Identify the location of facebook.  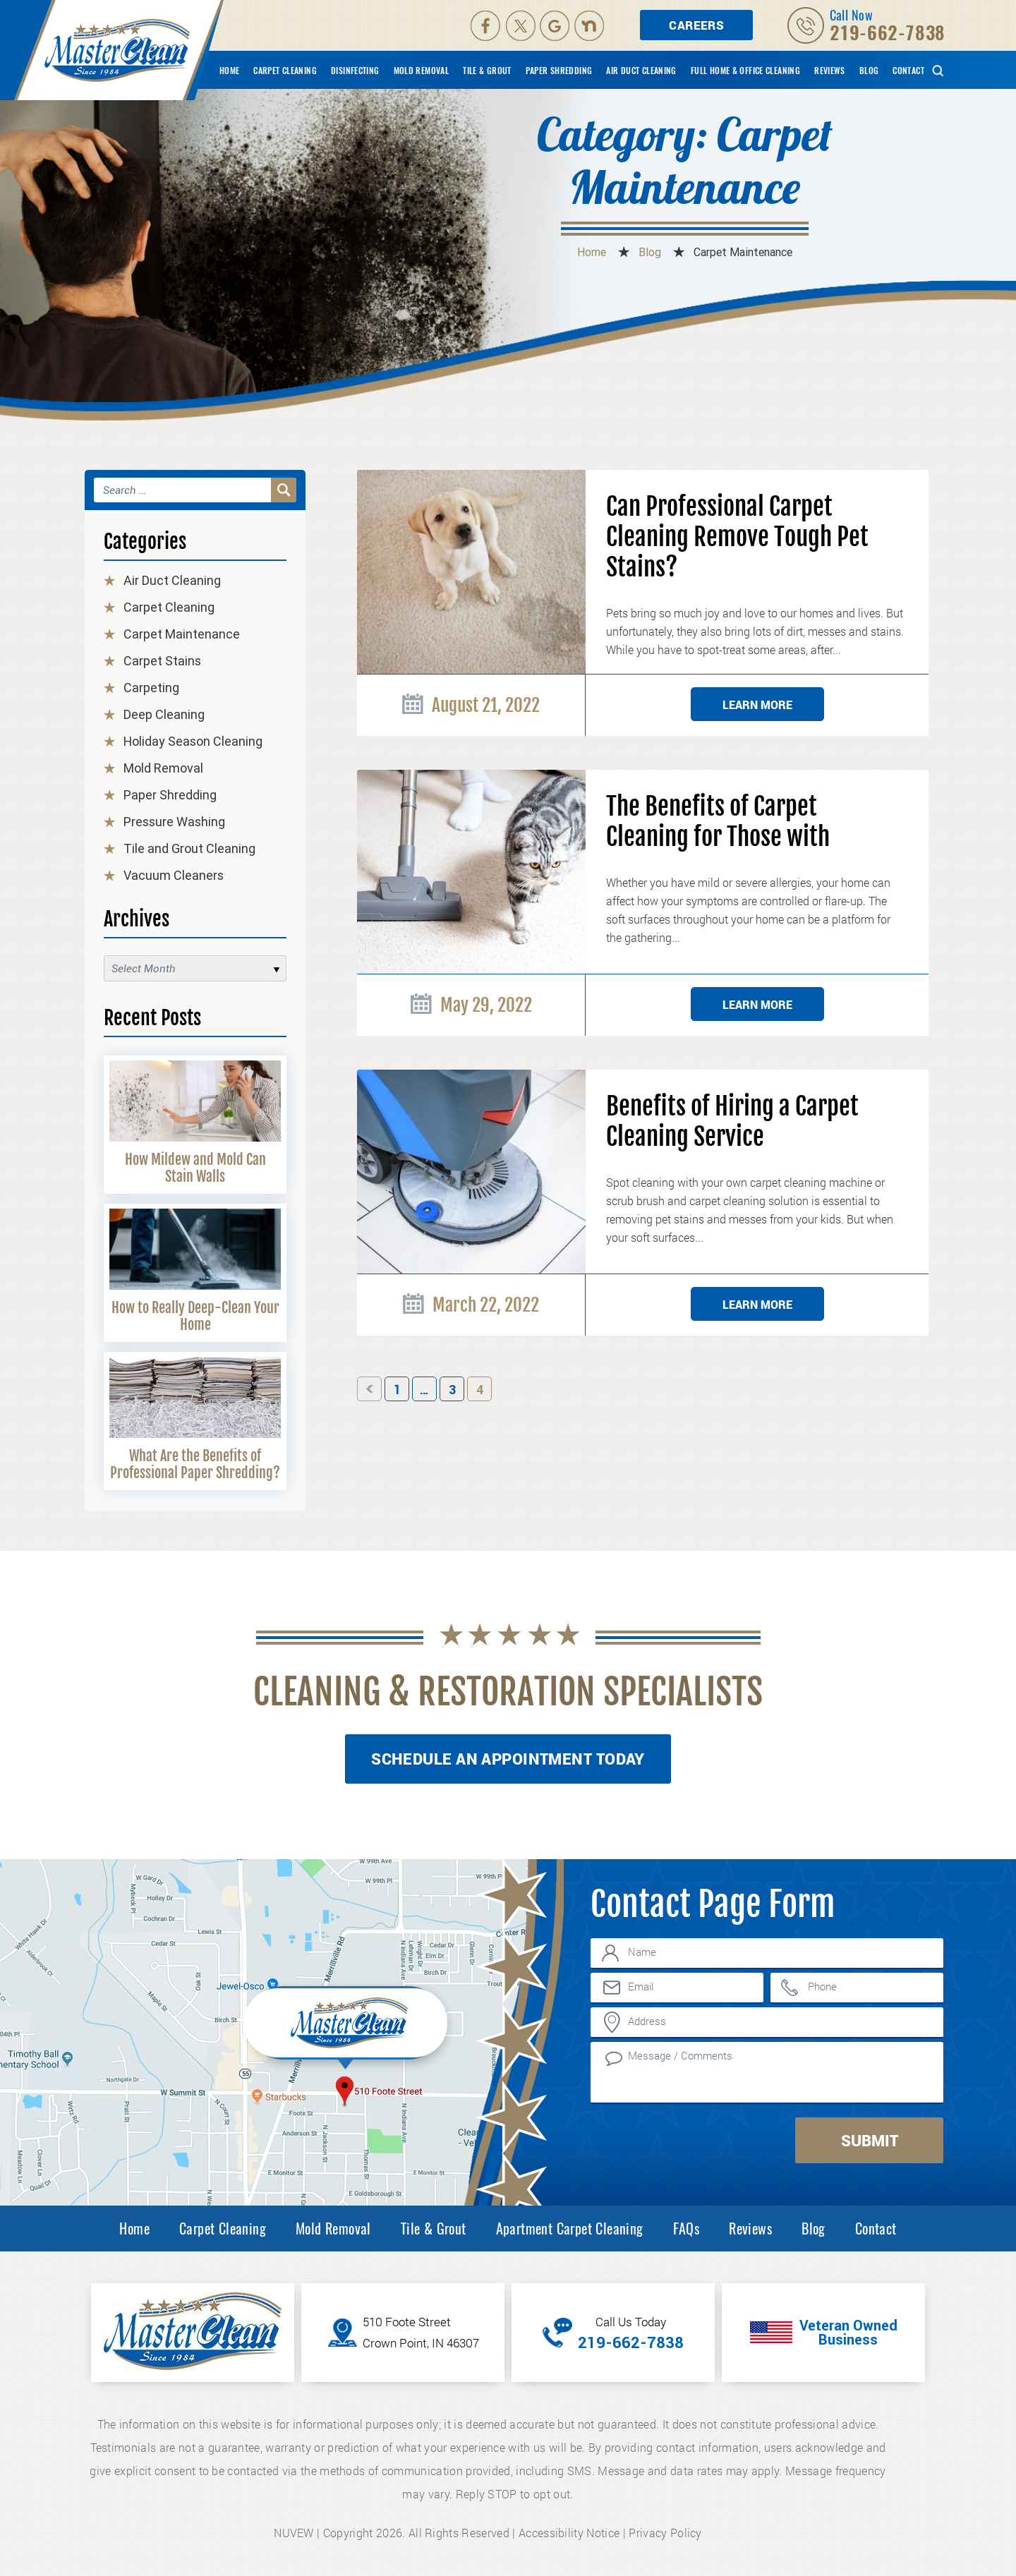
(485, 25).